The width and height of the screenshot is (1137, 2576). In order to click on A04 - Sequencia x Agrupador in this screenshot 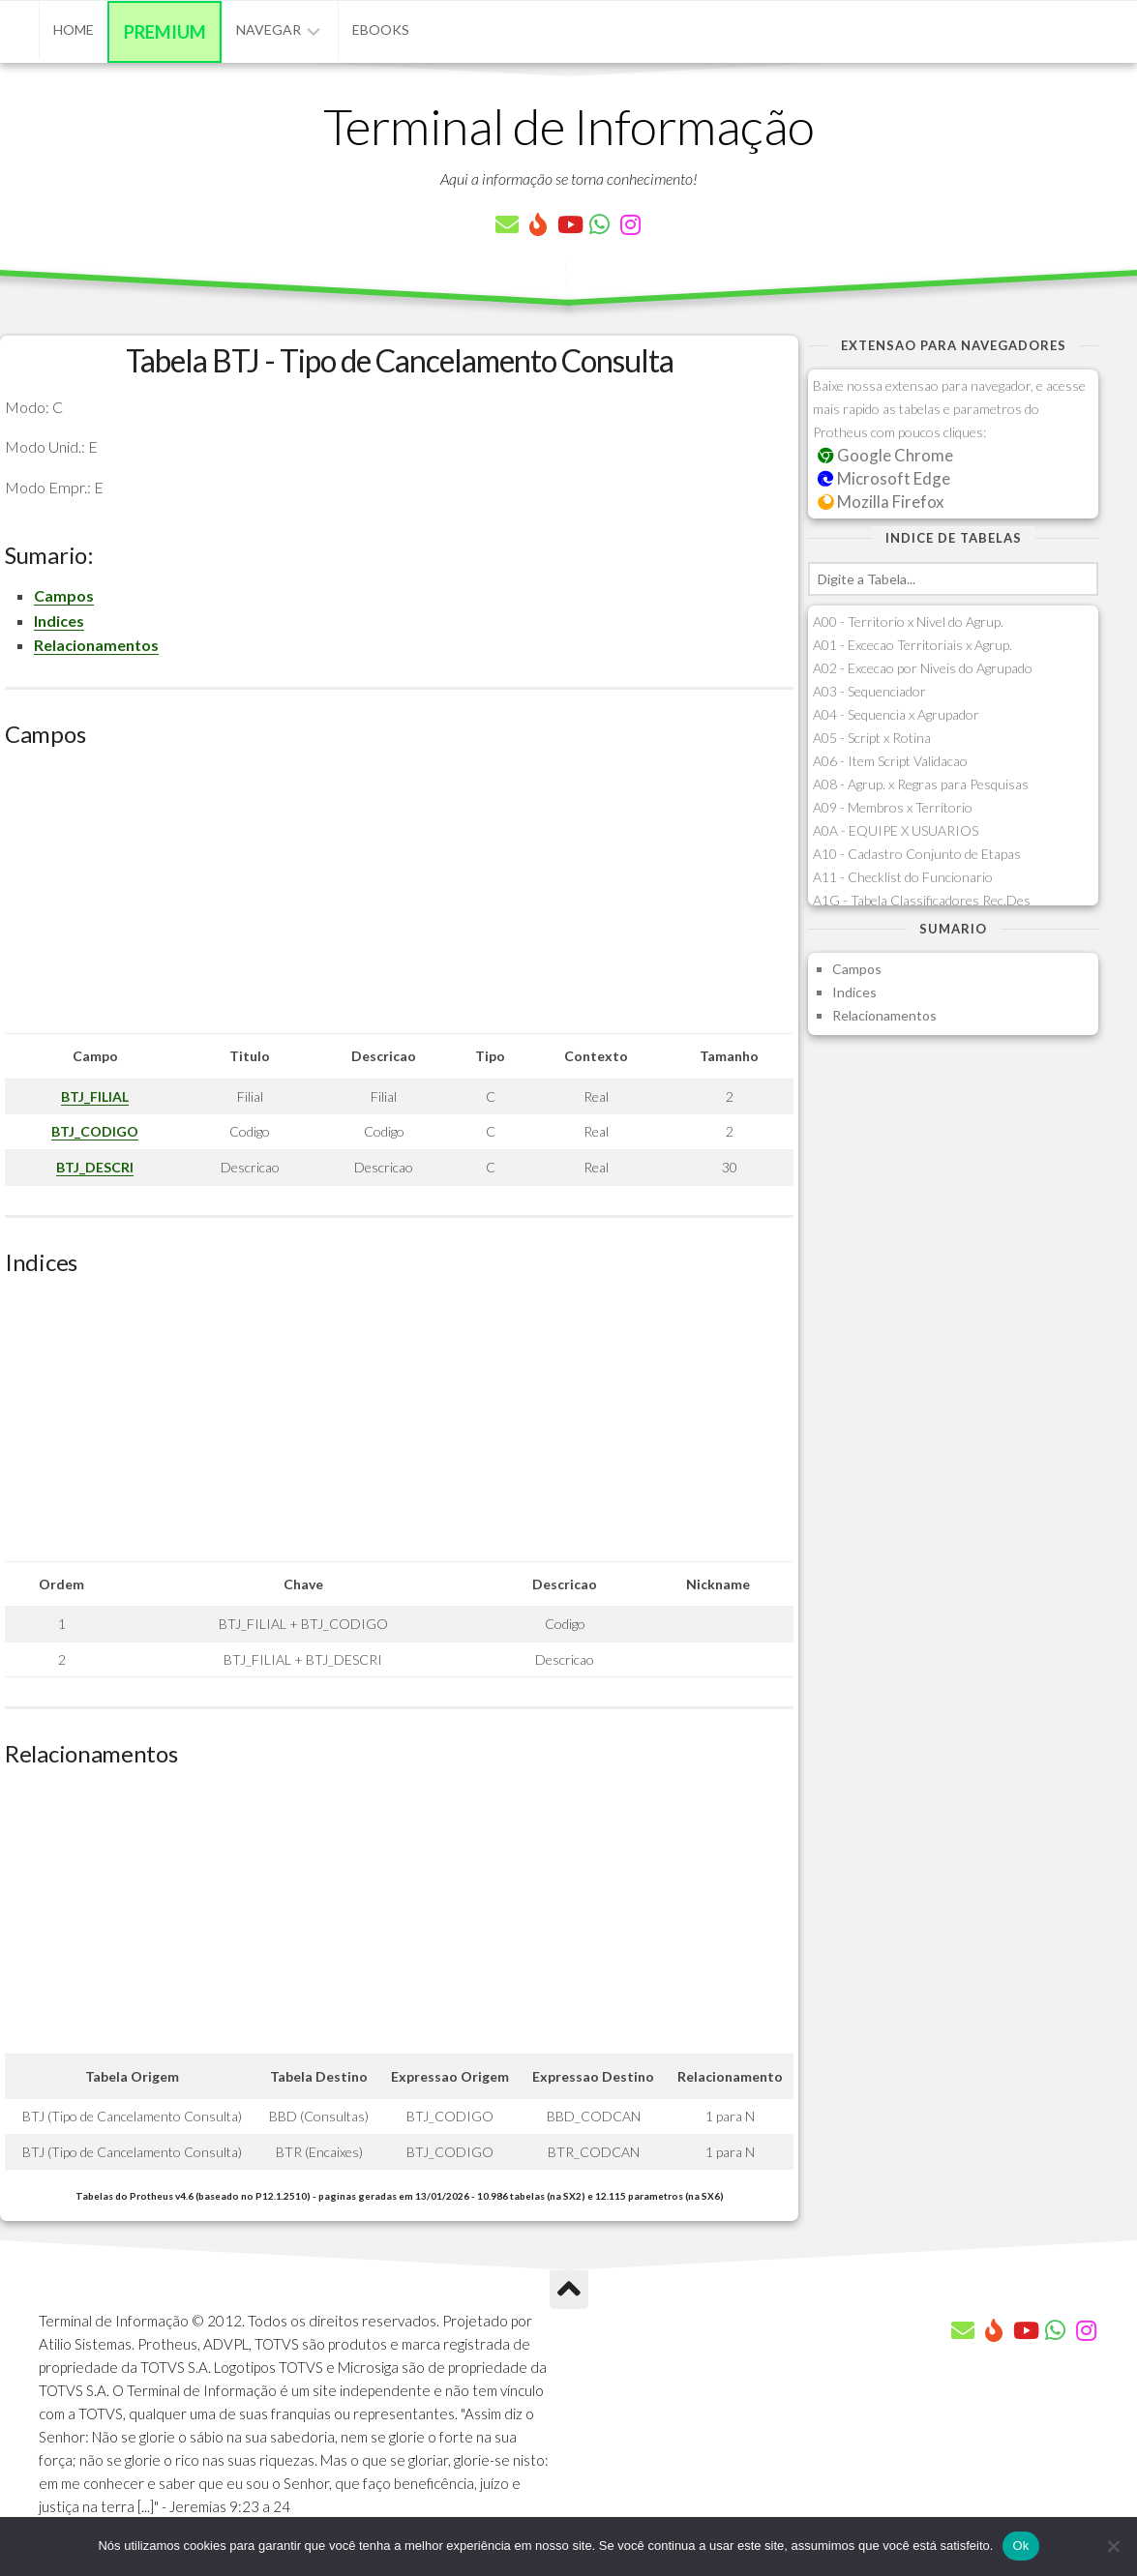, I will do `click(896, 714)`.